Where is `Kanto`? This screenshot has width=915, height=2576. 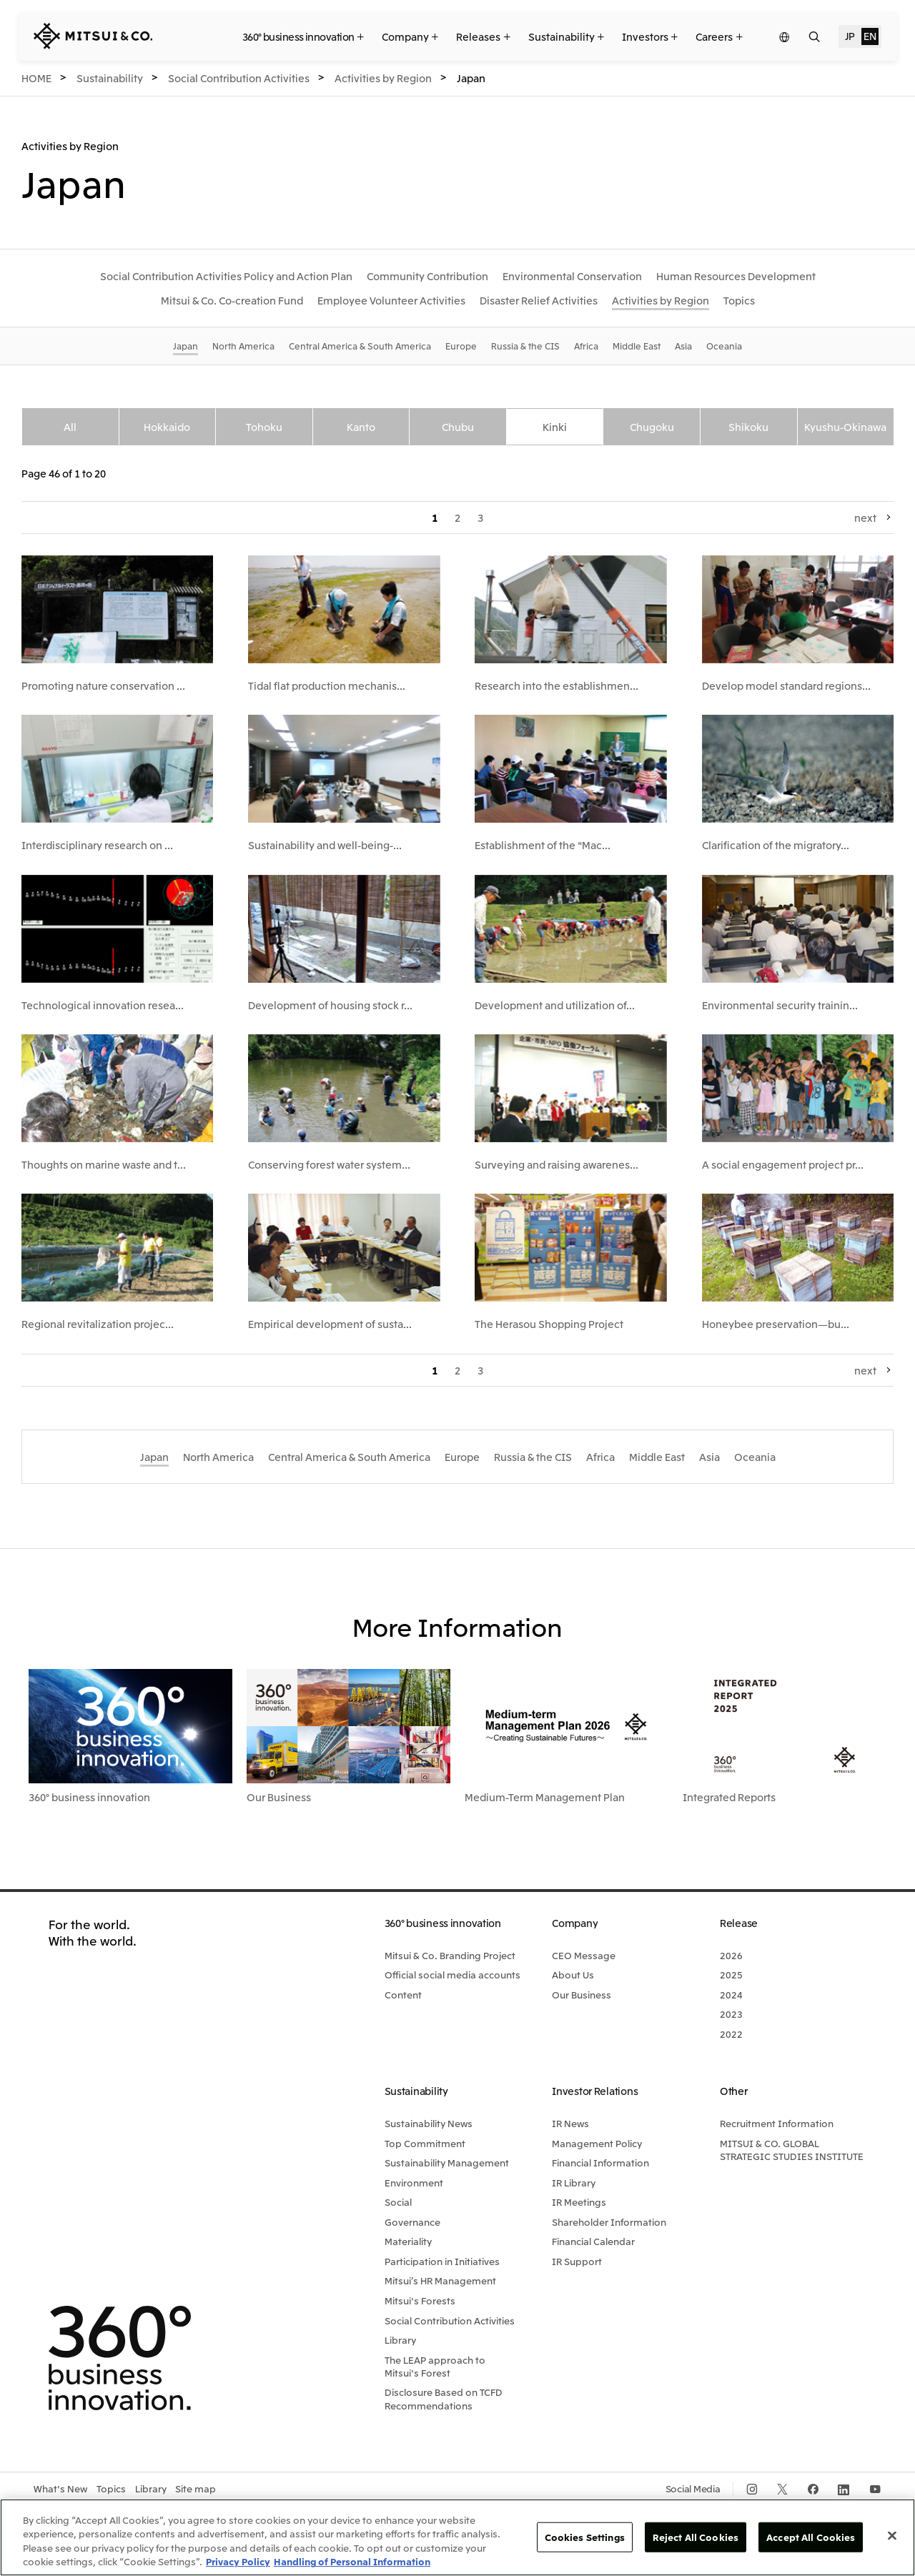
Kanto is located at coordinates (361, 427).